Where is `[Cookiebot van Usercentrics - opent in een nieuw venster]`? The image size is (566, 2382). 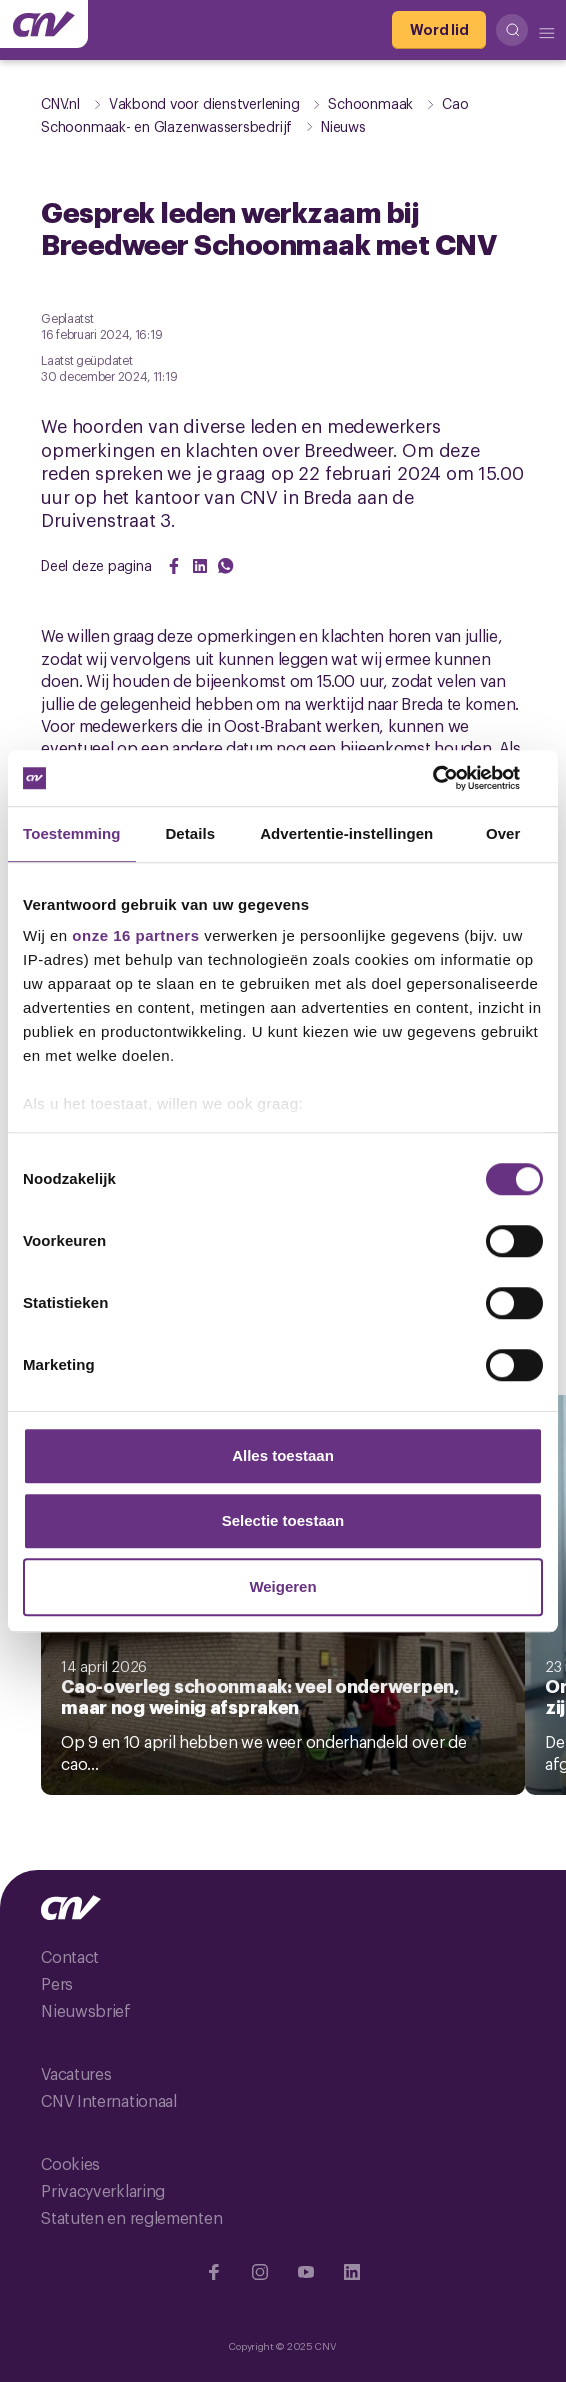
[Cookiebot van Usercentrics - opent in een nieuw venster] is located at coordinates (455, 778).